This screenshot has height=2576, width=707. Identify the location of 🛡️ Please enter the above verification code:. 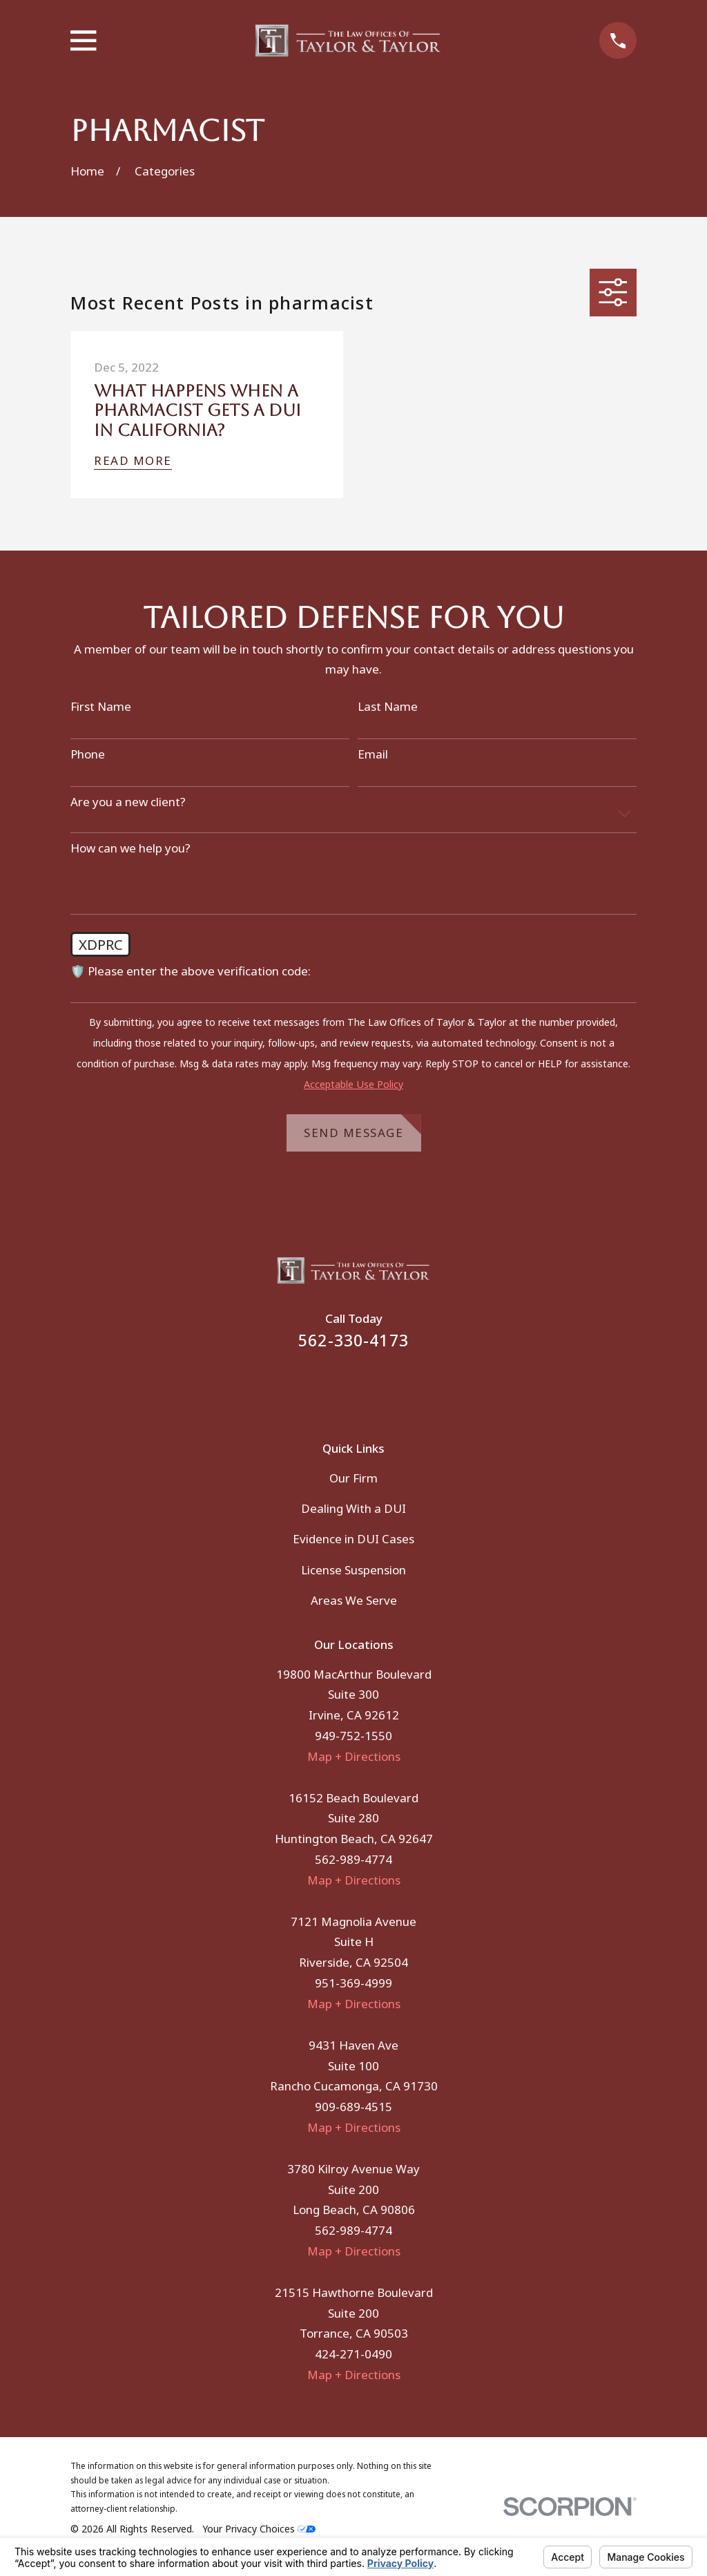
(190, 971).